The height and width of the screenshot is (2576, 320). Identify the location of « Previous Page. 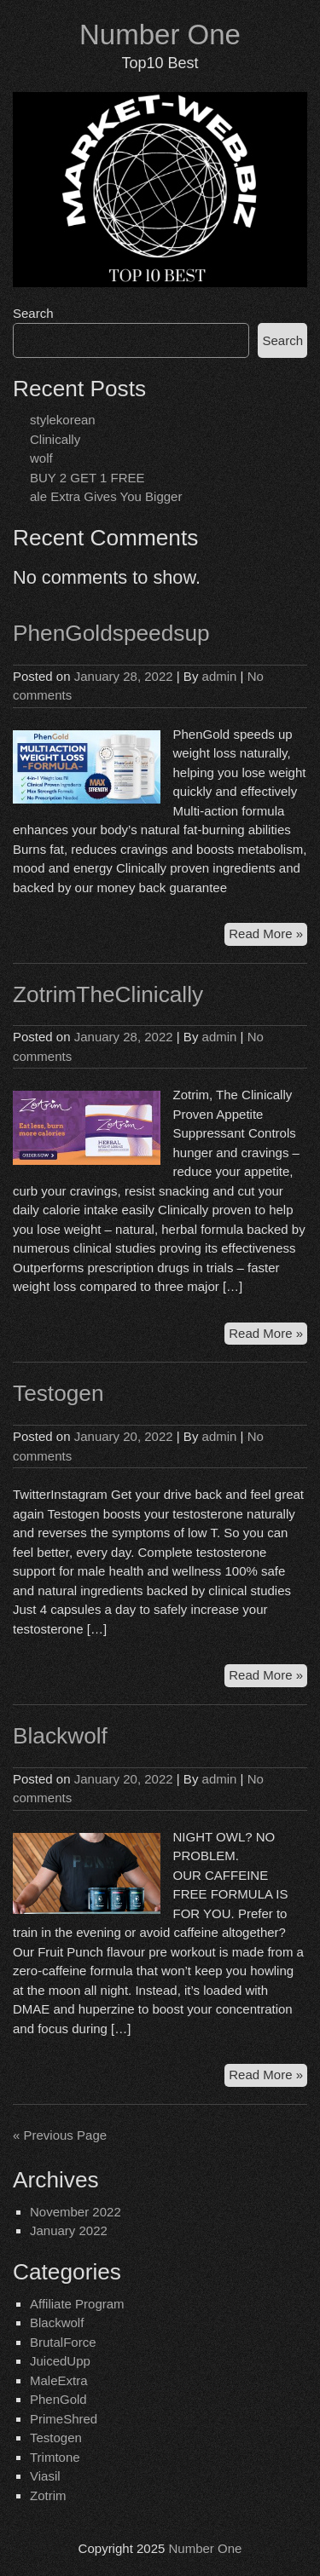
(60, 2135).